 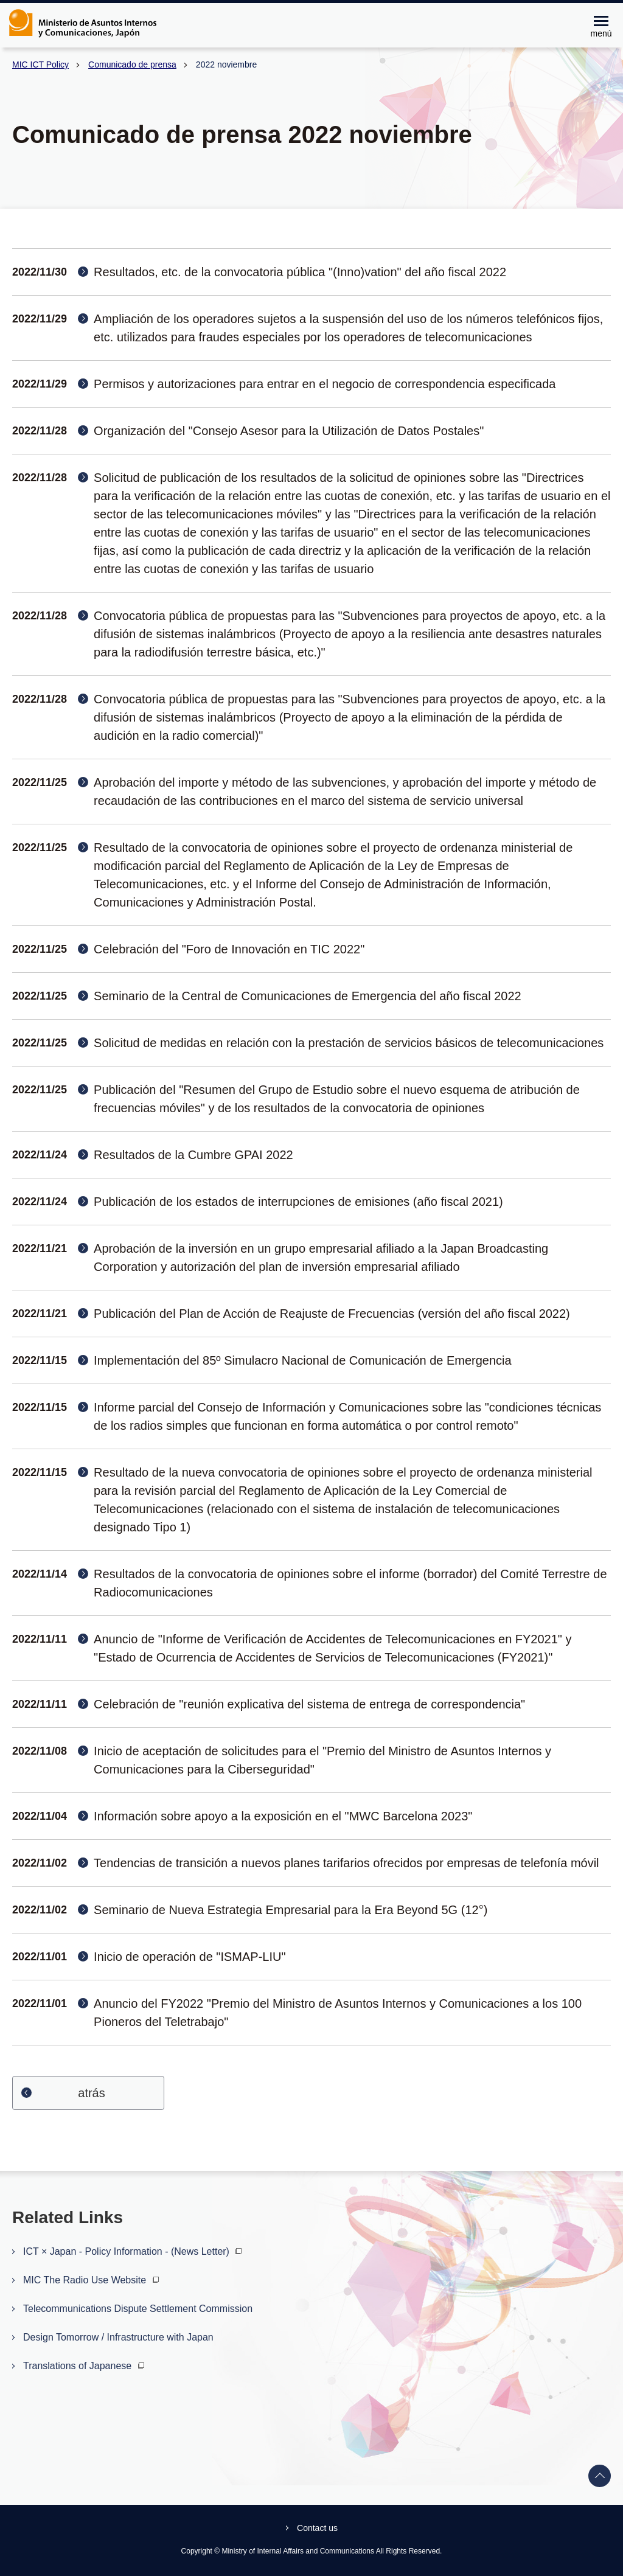 What do you see at coordinates (309, 1704) in the screenshot?
I see `Celebración de "reunión explicativa del sistema de entrega de correspondencia"` at bounding box center [309, 1704].